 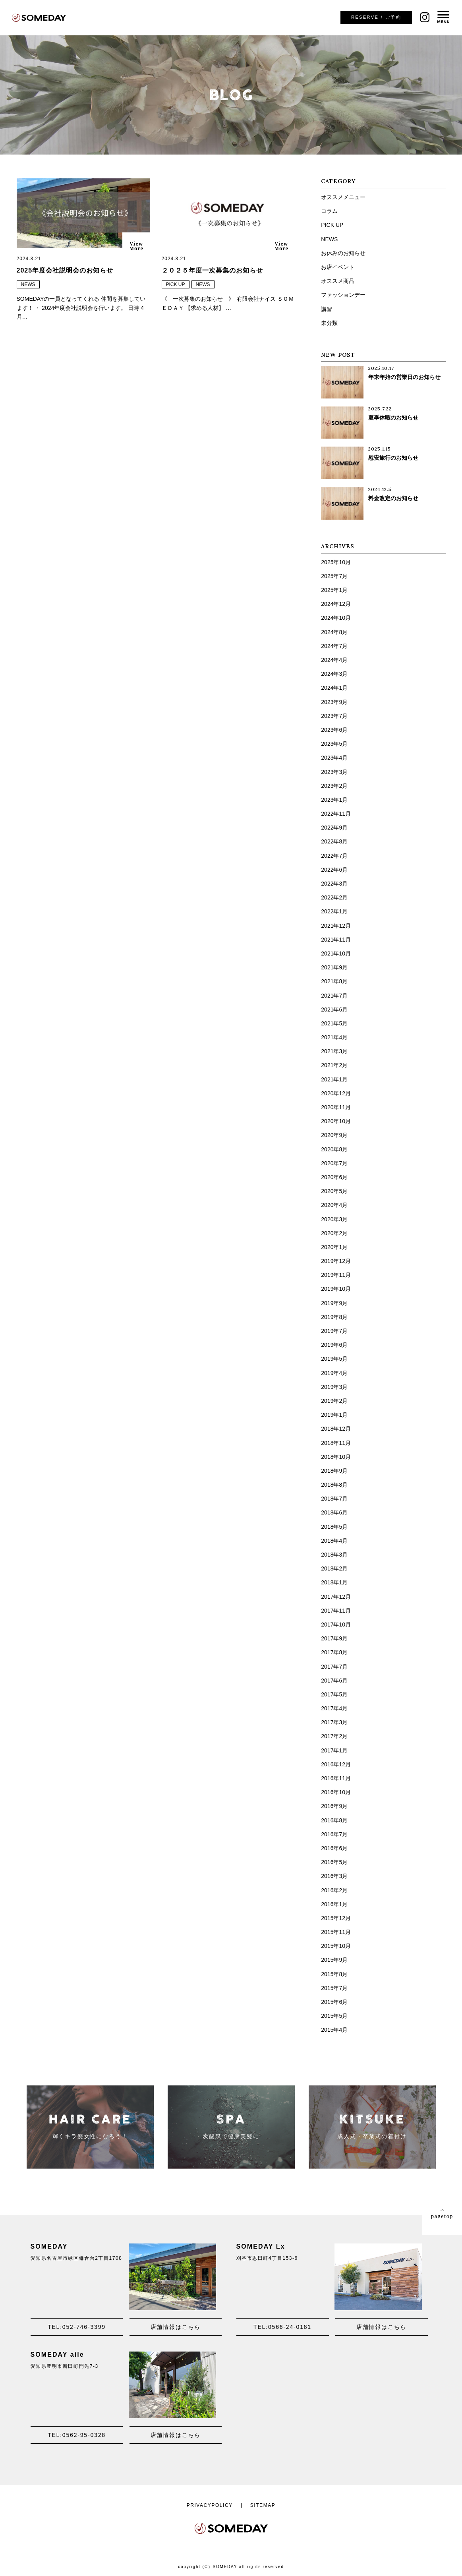 I want to click on 2019年7月, so click(x=334, y=1331).